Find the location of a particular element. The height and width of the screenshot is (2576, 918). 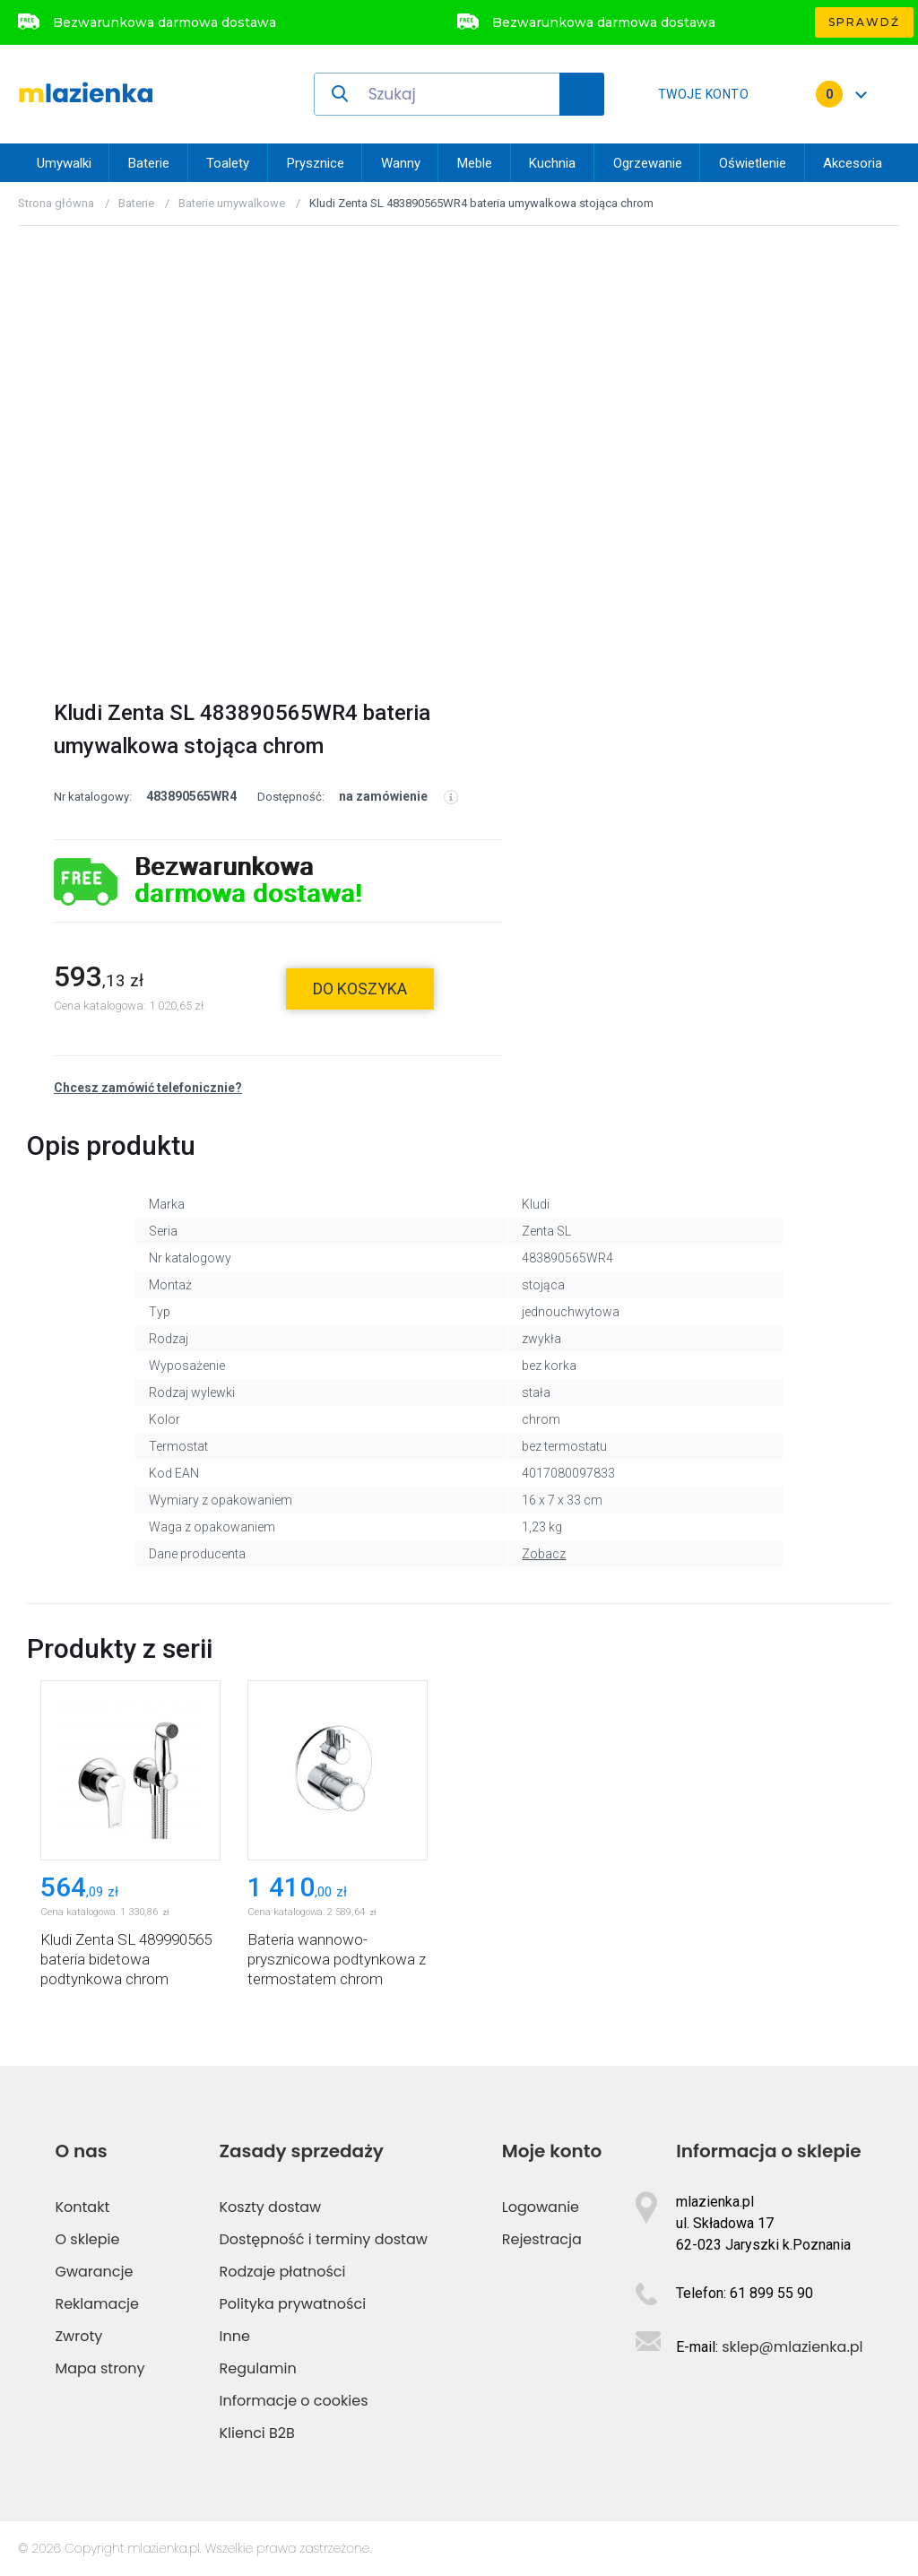

Rodzaje płatności is located at coordinates (283, 2271).